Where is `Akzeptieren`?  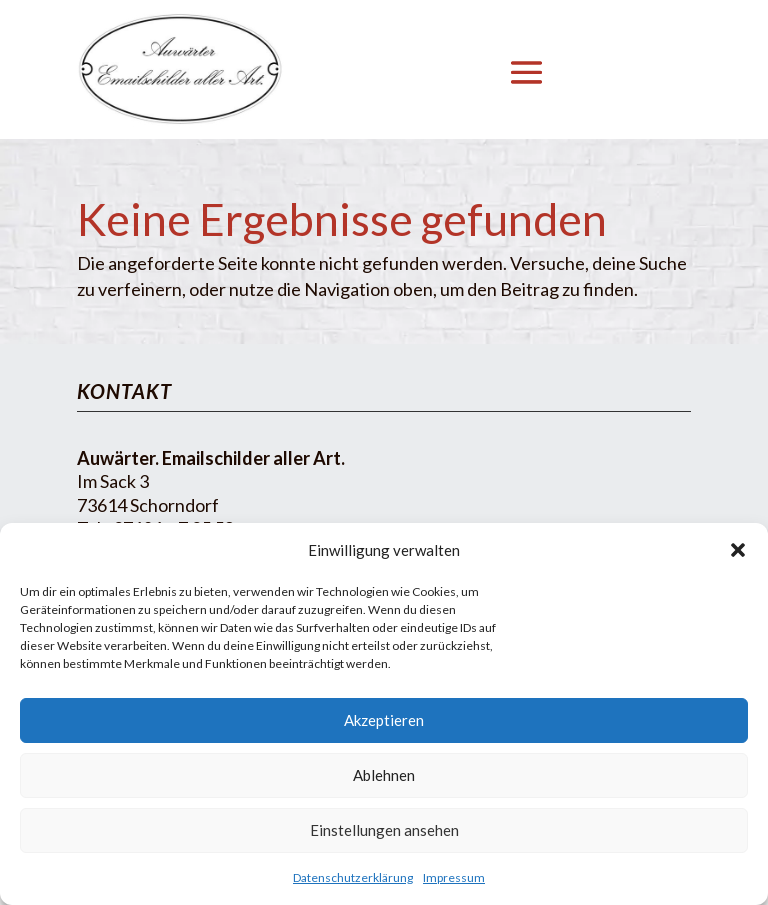
Akzeptieren is located at coordinates (384, 720).